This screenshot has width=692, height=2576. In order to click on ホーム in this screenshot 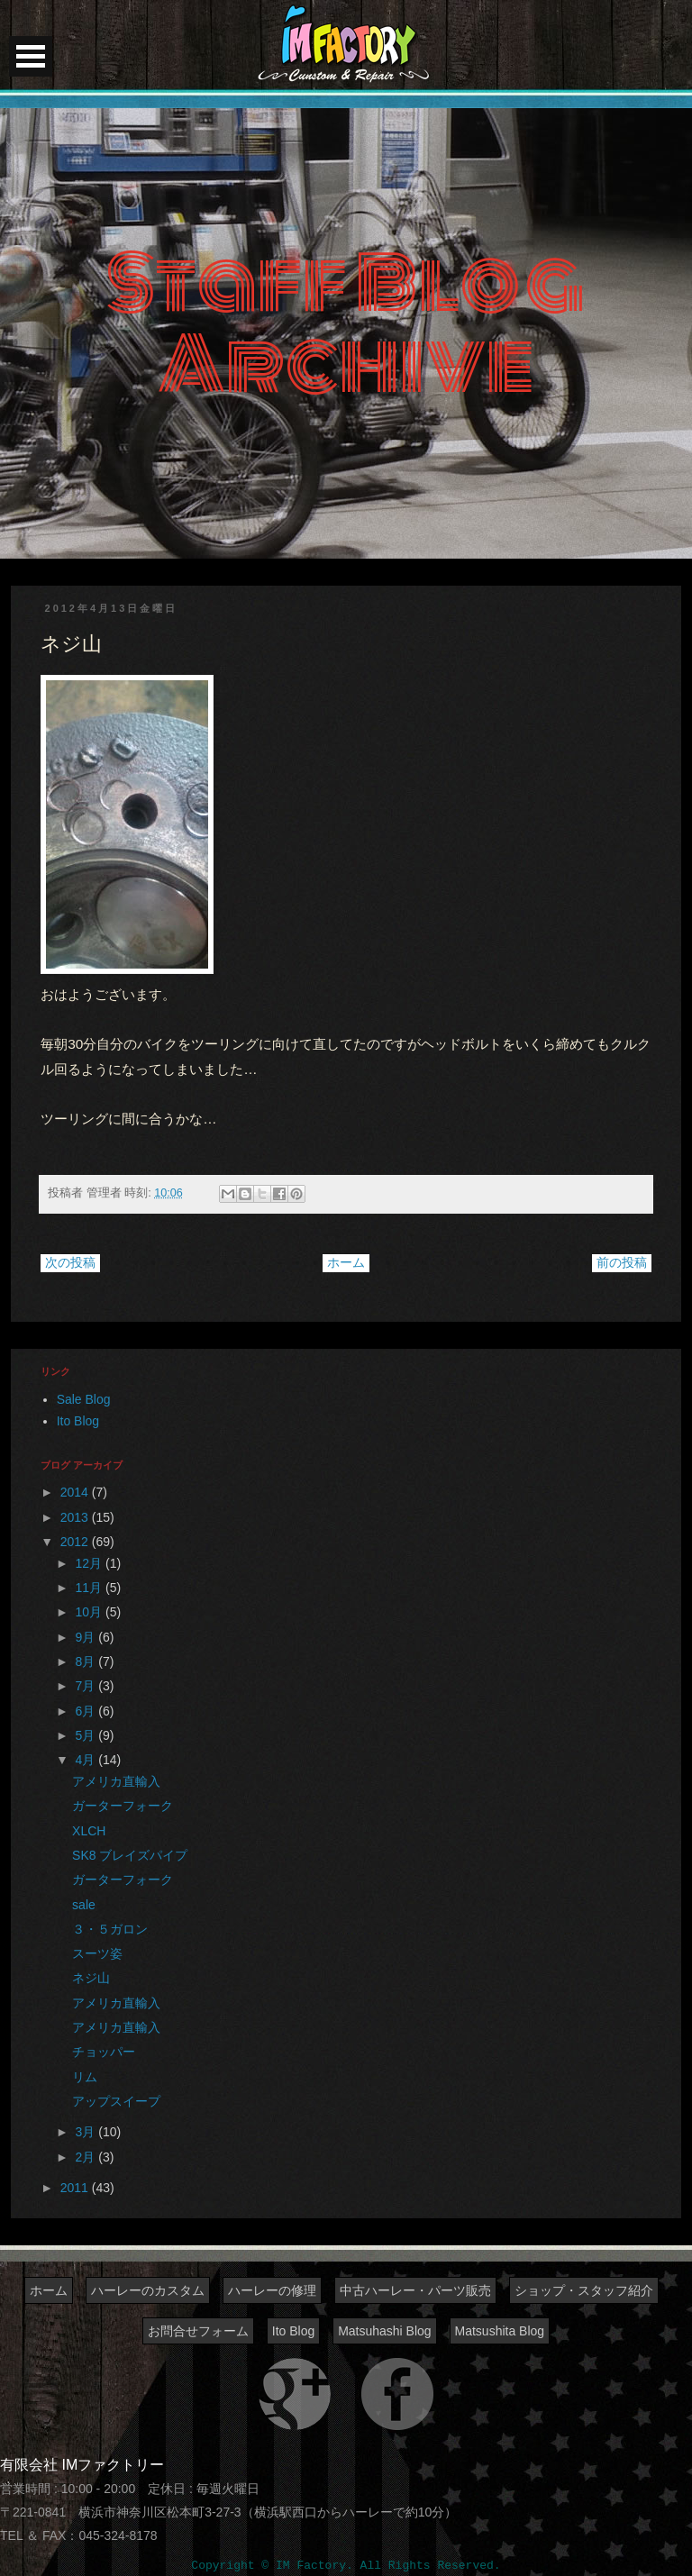, I will do `click(346, 1262)`.